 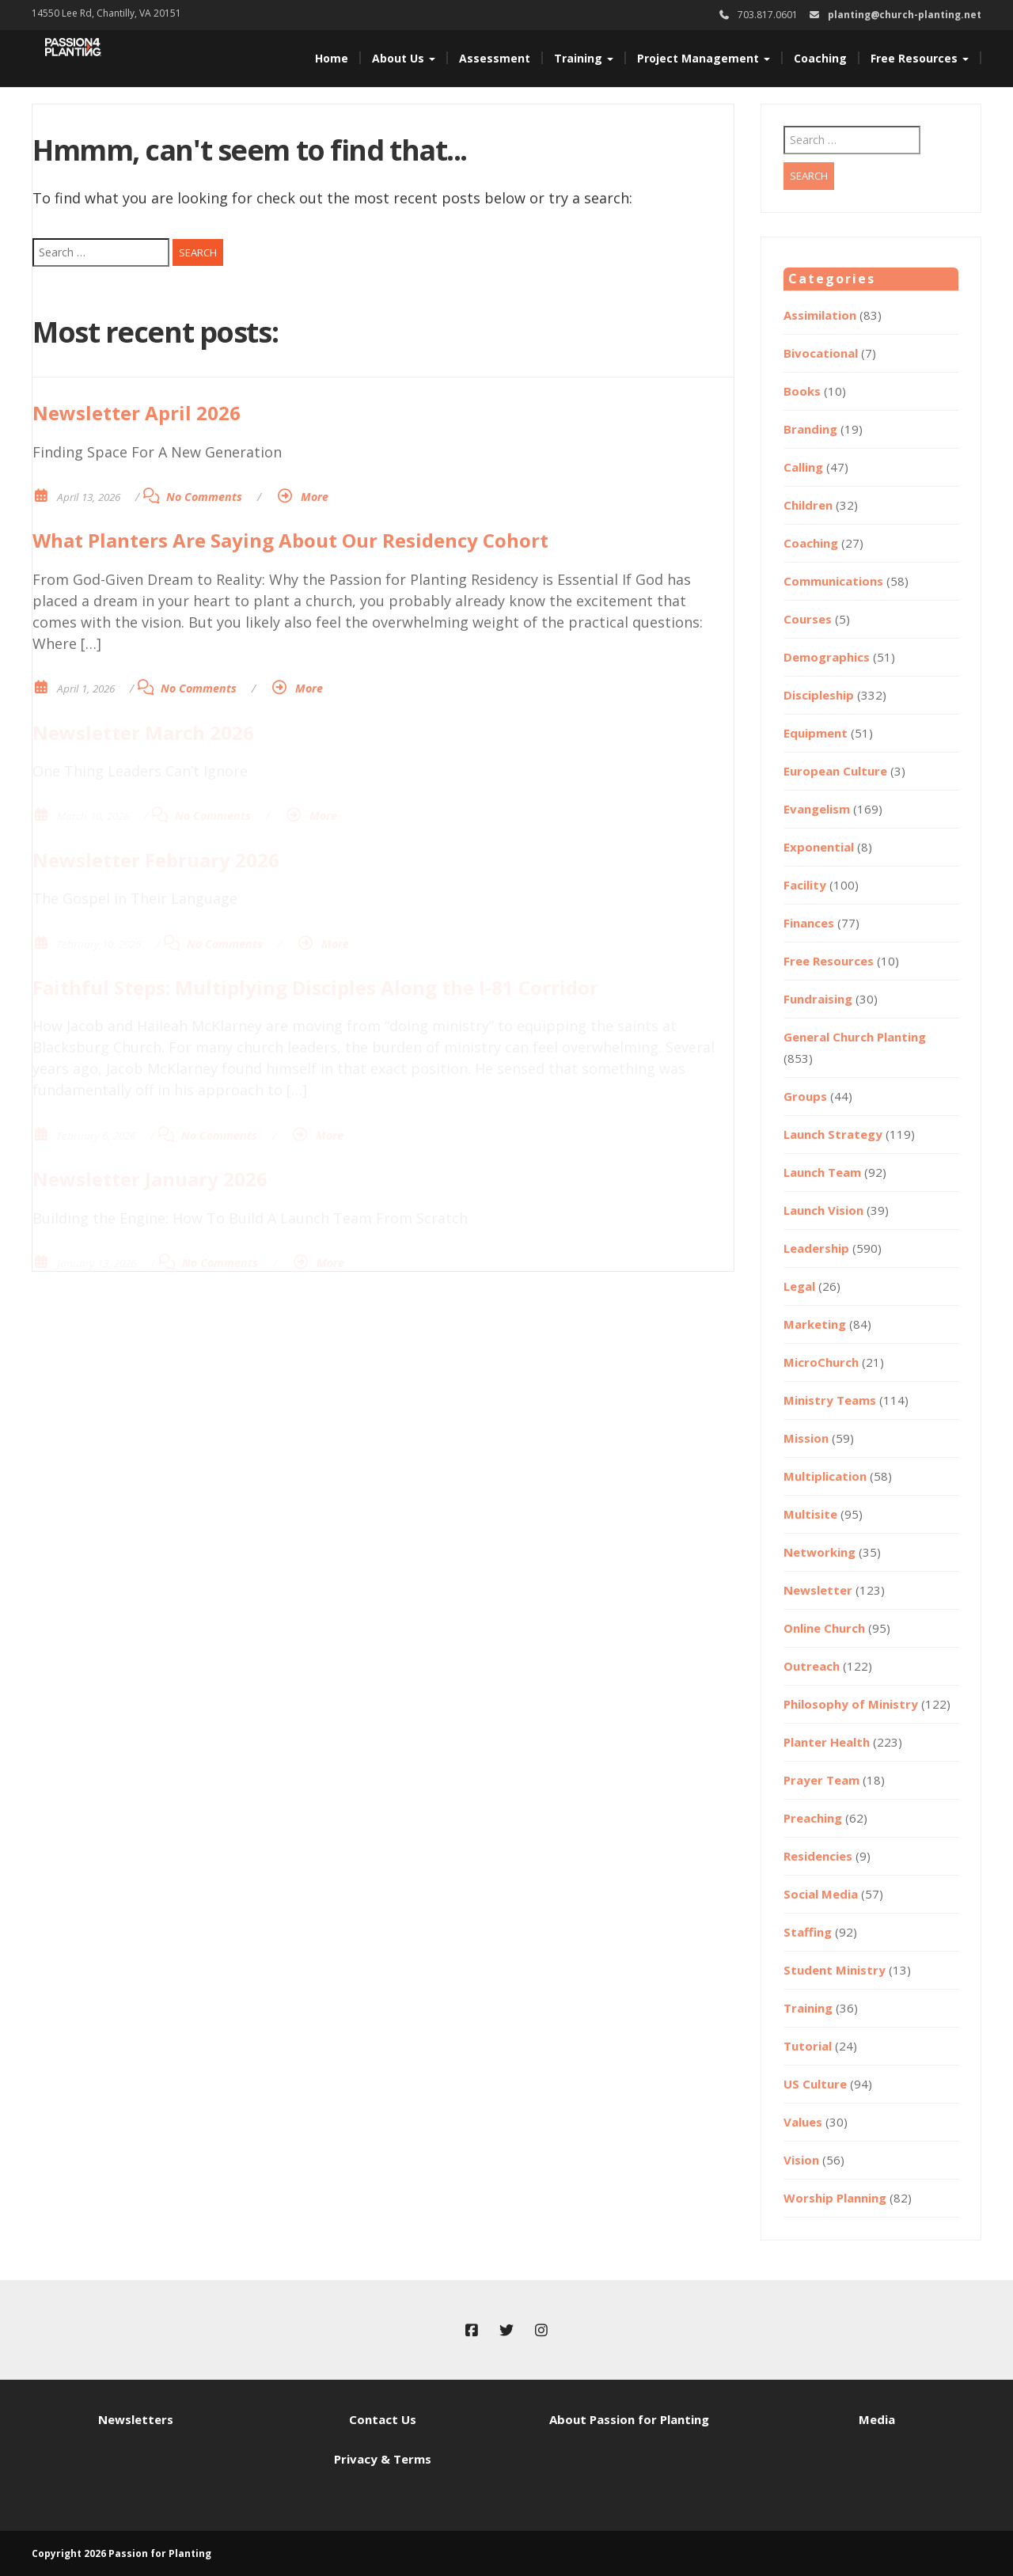 What do you see at coordinates (808, 923) in the screenshot?
I see `Finances` at bounding box center [808, 923].